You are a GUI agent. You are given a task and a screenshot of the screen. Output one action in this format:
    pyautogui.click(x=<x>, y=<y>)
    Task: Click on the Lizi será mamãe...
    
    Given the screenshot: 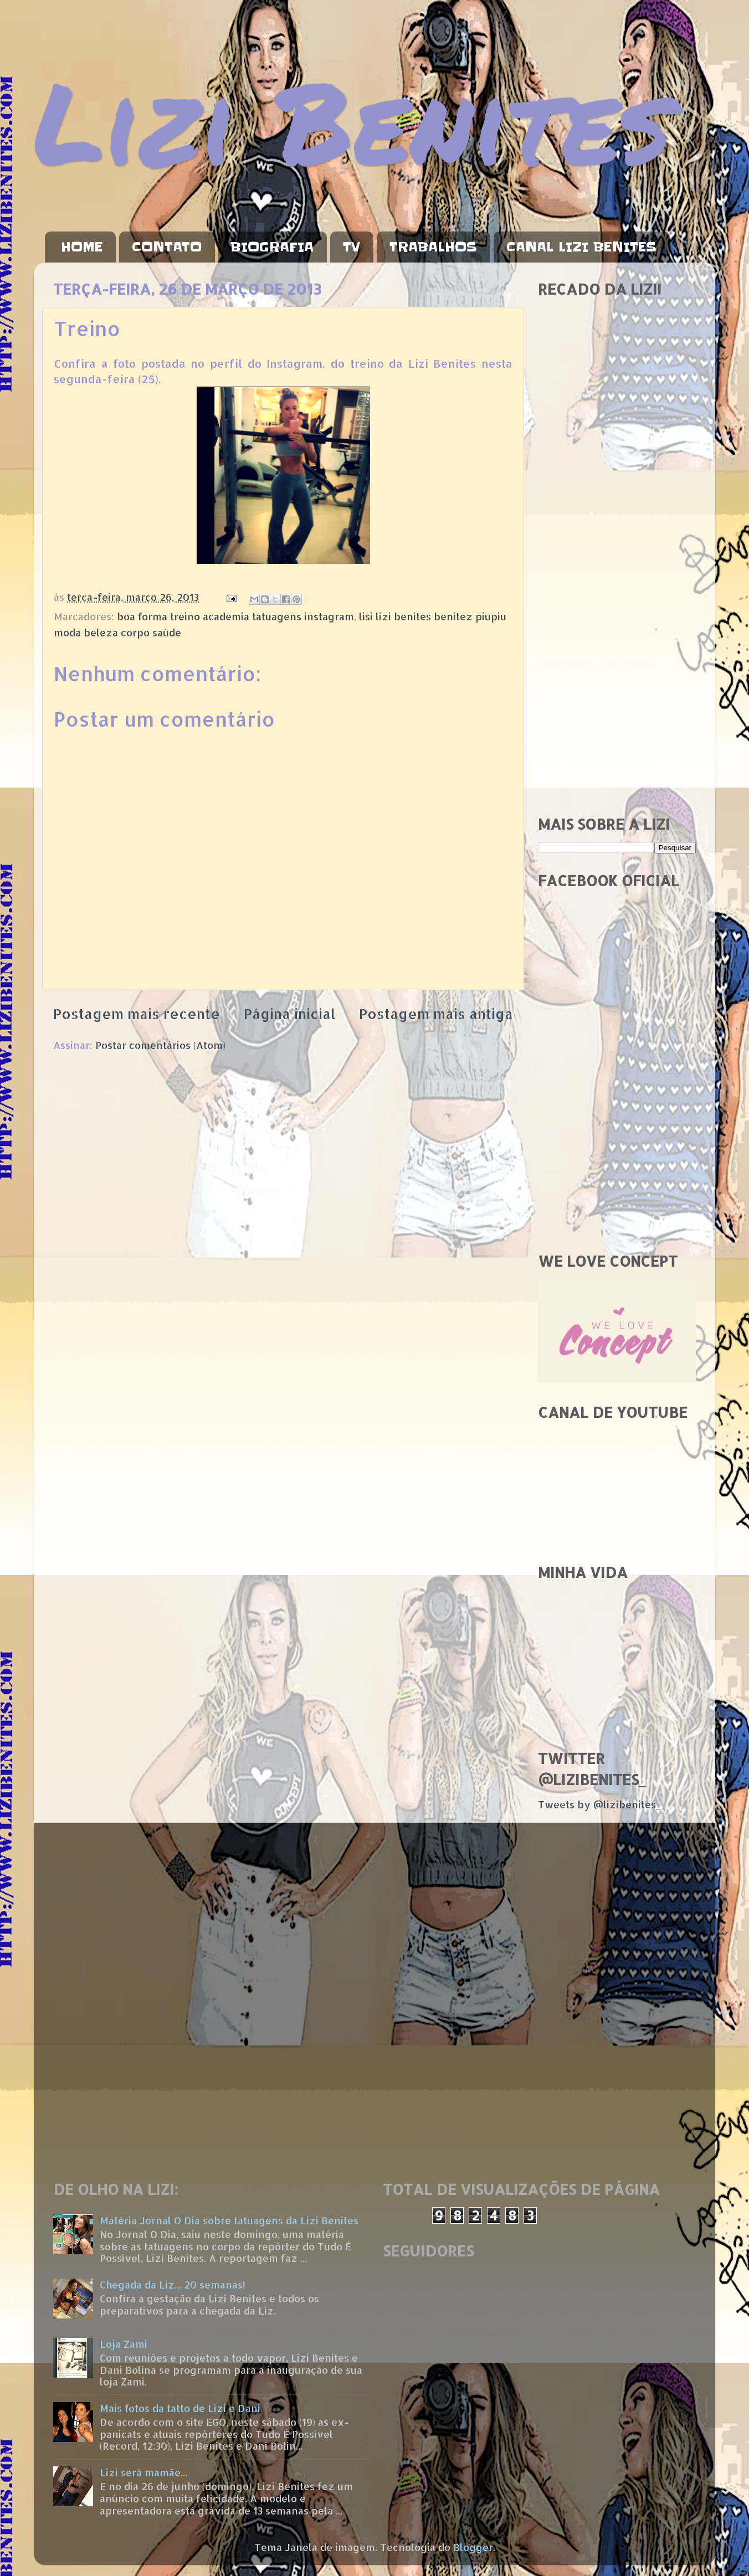 What is the action you would take?
    pyautogui.click(x=143, y=2472)
    